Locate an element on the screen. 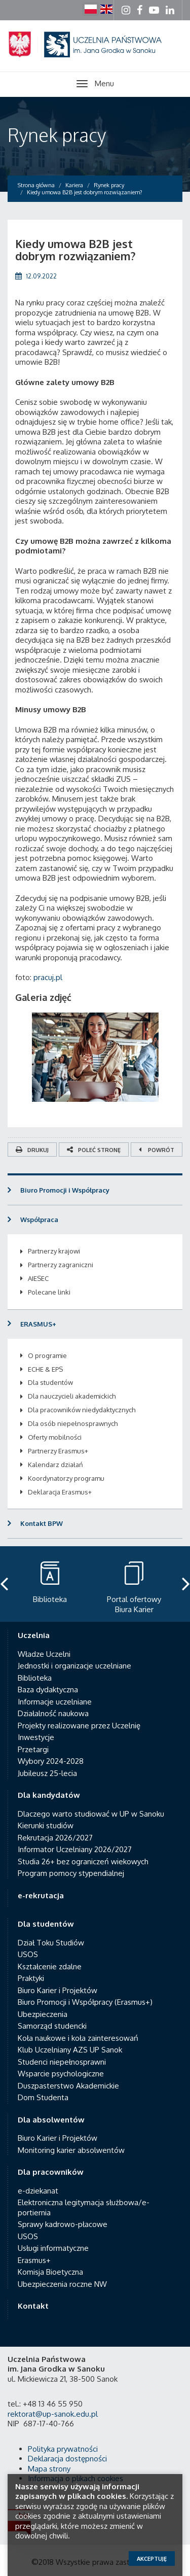 Image resolution: width=190 pixels, height=2576 pixels. Inwestycje is located at coordinates (36, 1737).